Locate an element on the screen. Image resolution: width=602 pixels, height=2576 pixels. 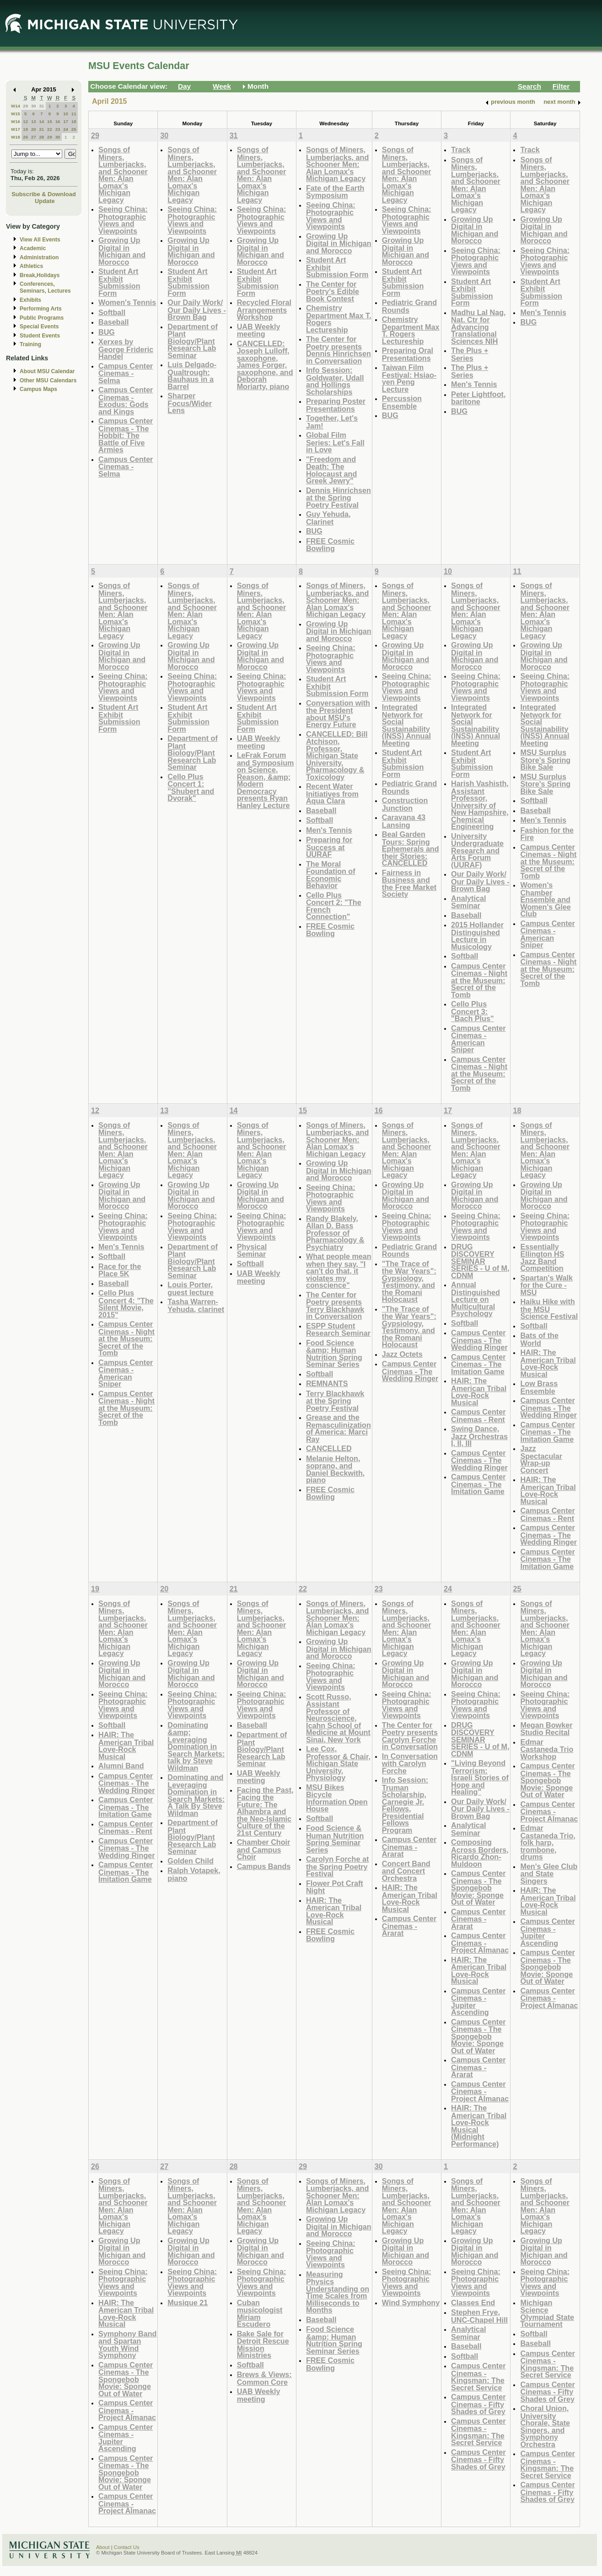
Randy Blakely, Allan D. Bass Professor of Pharmacology & Psychiatry is located at coordinates (335, 1232).